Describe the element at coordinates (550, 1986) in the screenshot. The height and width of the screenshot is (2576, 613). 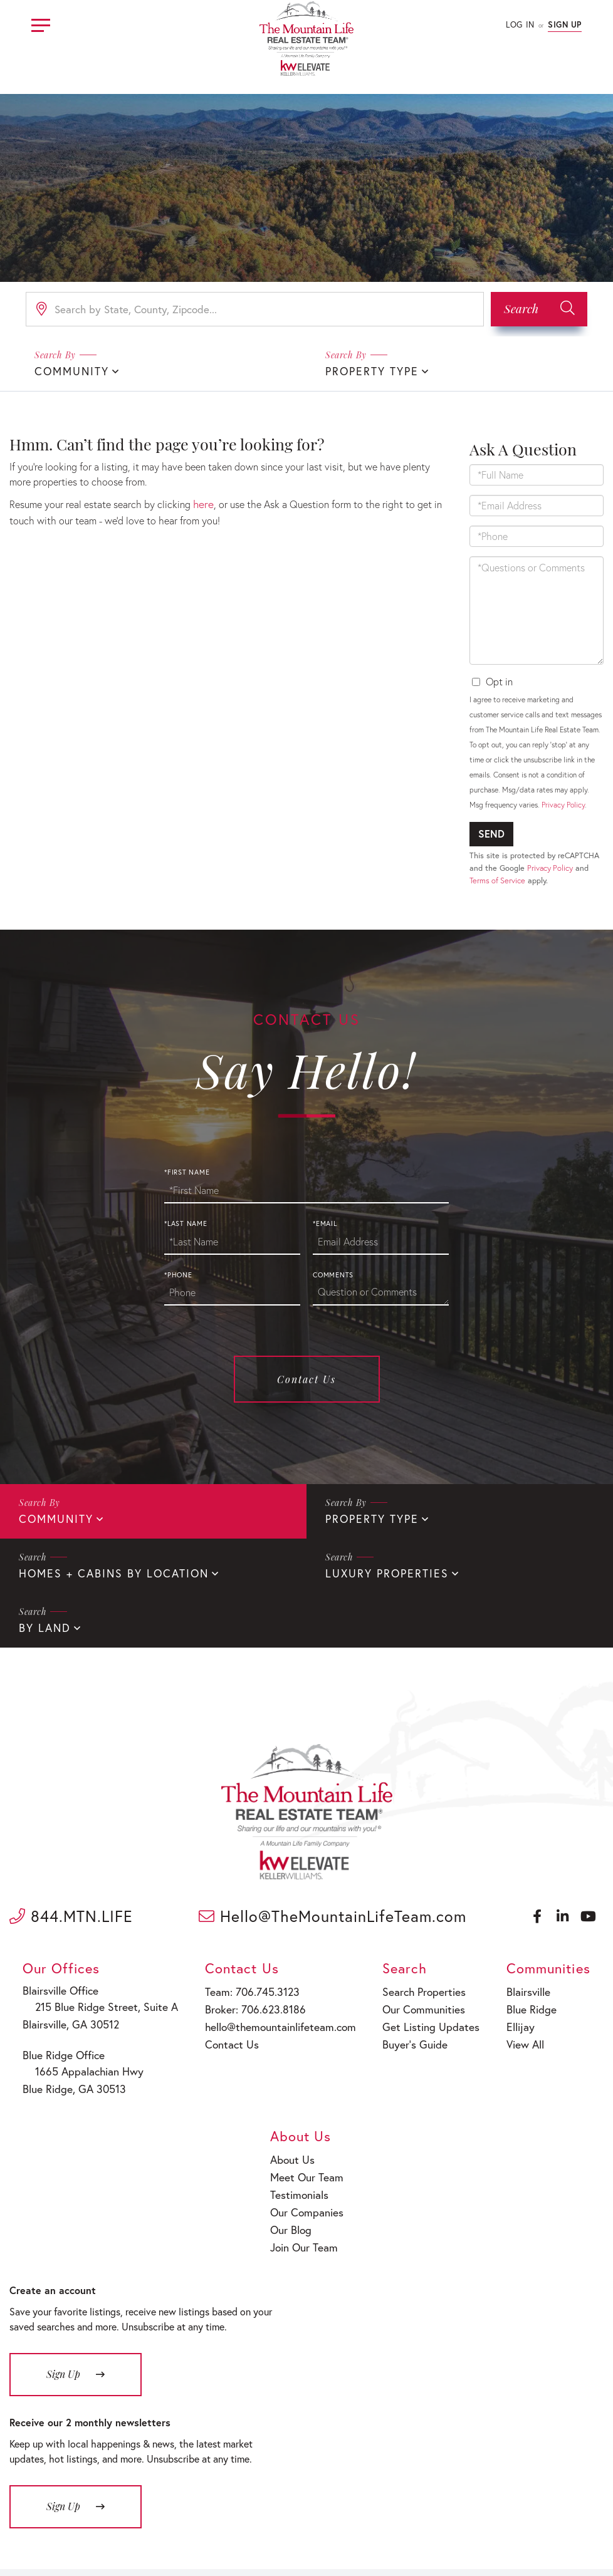
I see `About Us [menuitem]` at that location.